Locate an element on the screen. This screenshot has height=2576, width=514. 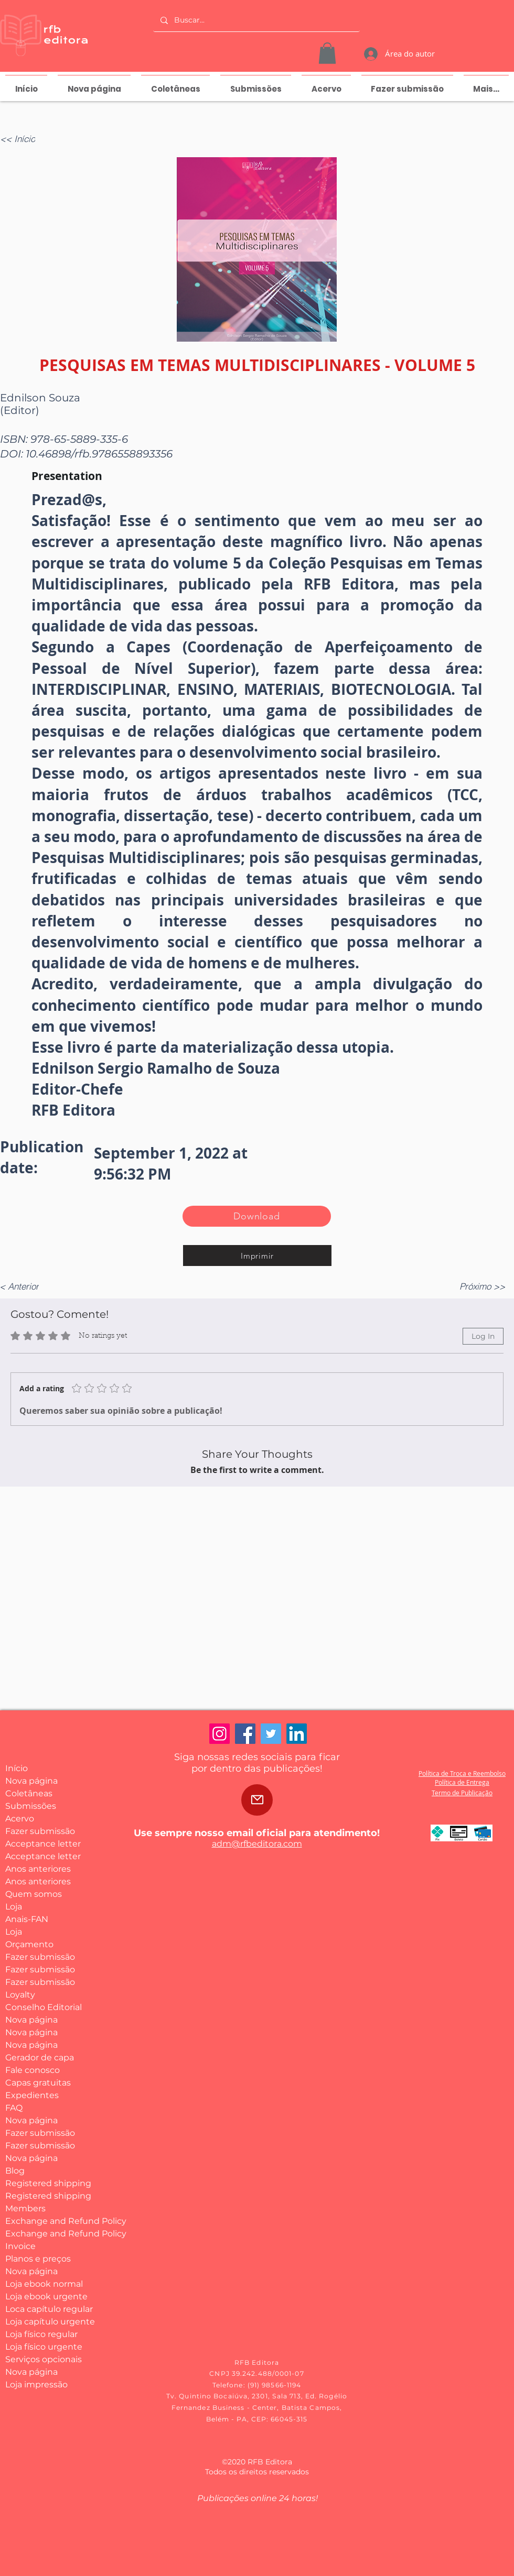
Loca capítulo regular is located at coordinates (43, 2309).